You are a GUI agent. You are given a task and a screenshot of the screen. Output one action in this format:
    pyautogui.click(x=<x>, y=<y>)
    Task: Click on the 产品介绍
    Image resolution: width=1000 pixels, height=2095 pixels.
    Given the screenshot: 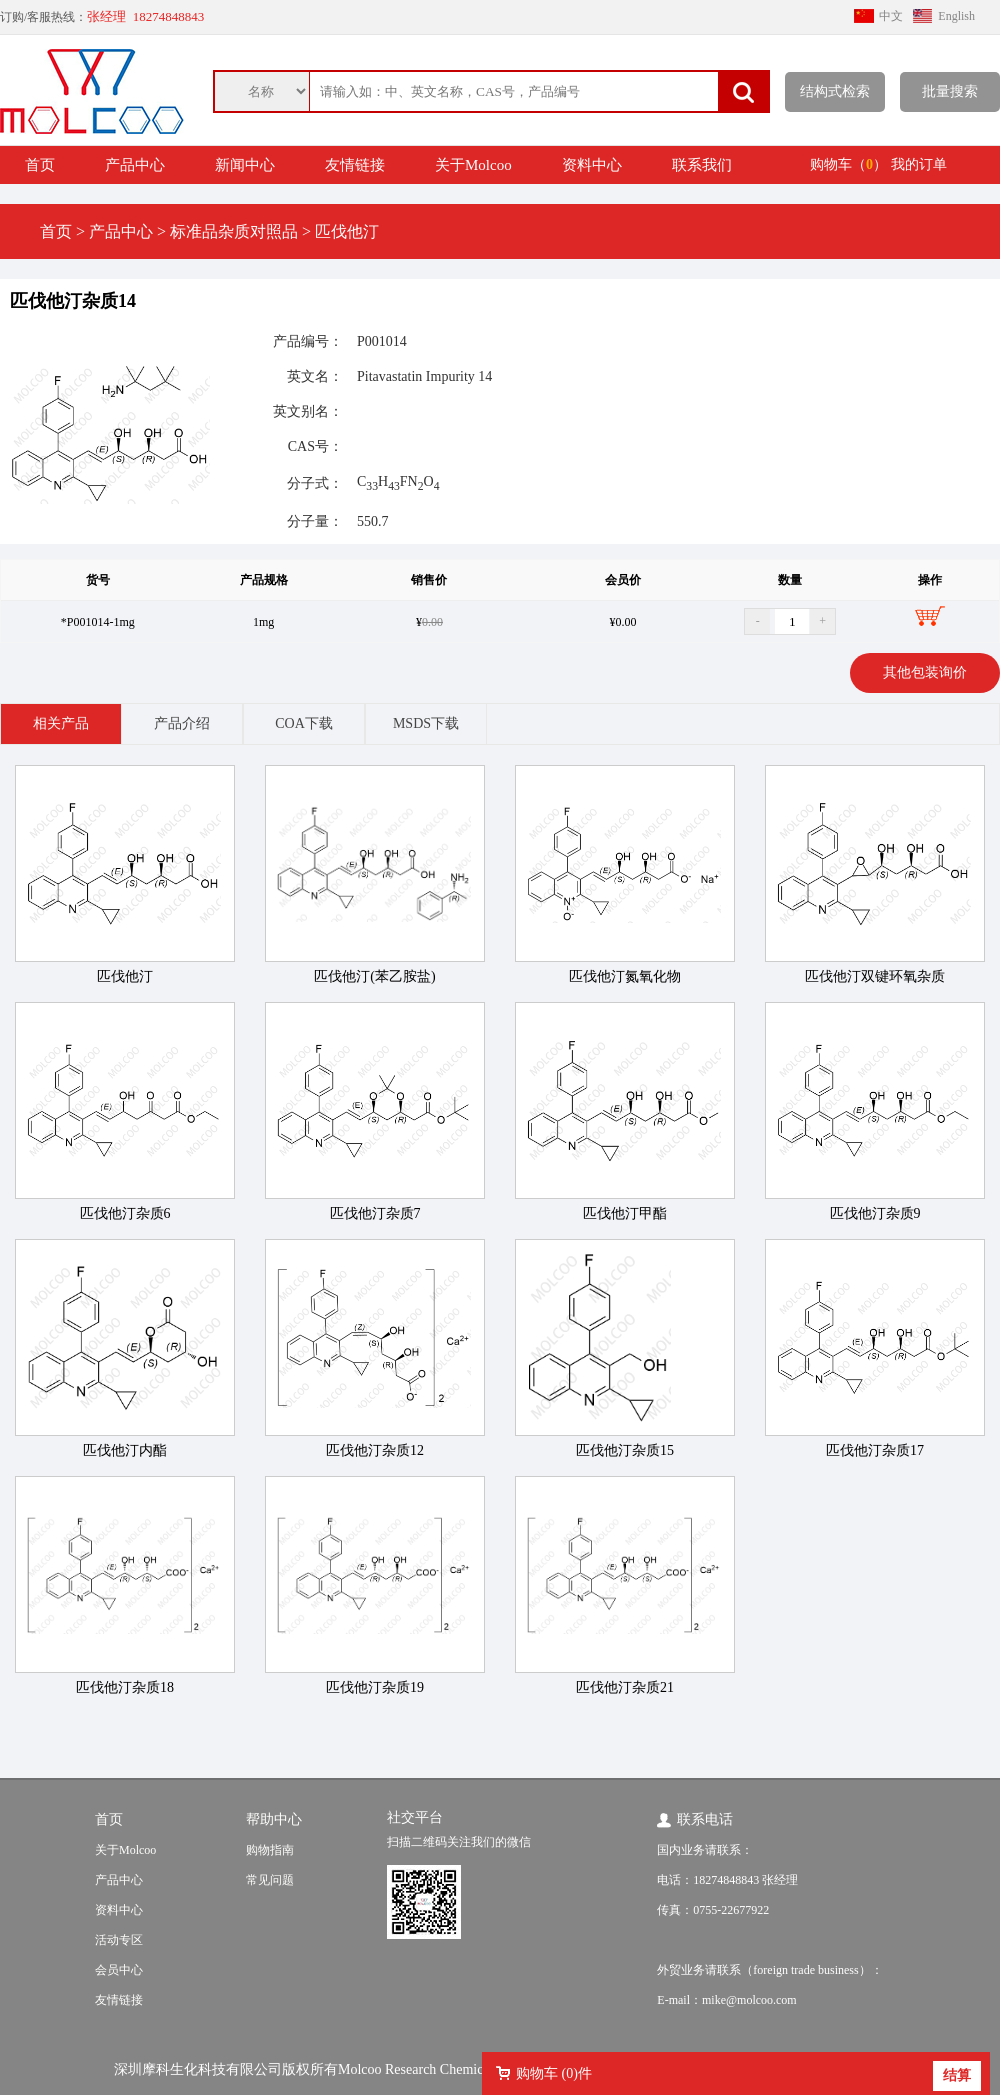 What is the action you would take?
    pyautogui.click(x=182, y=723)
    